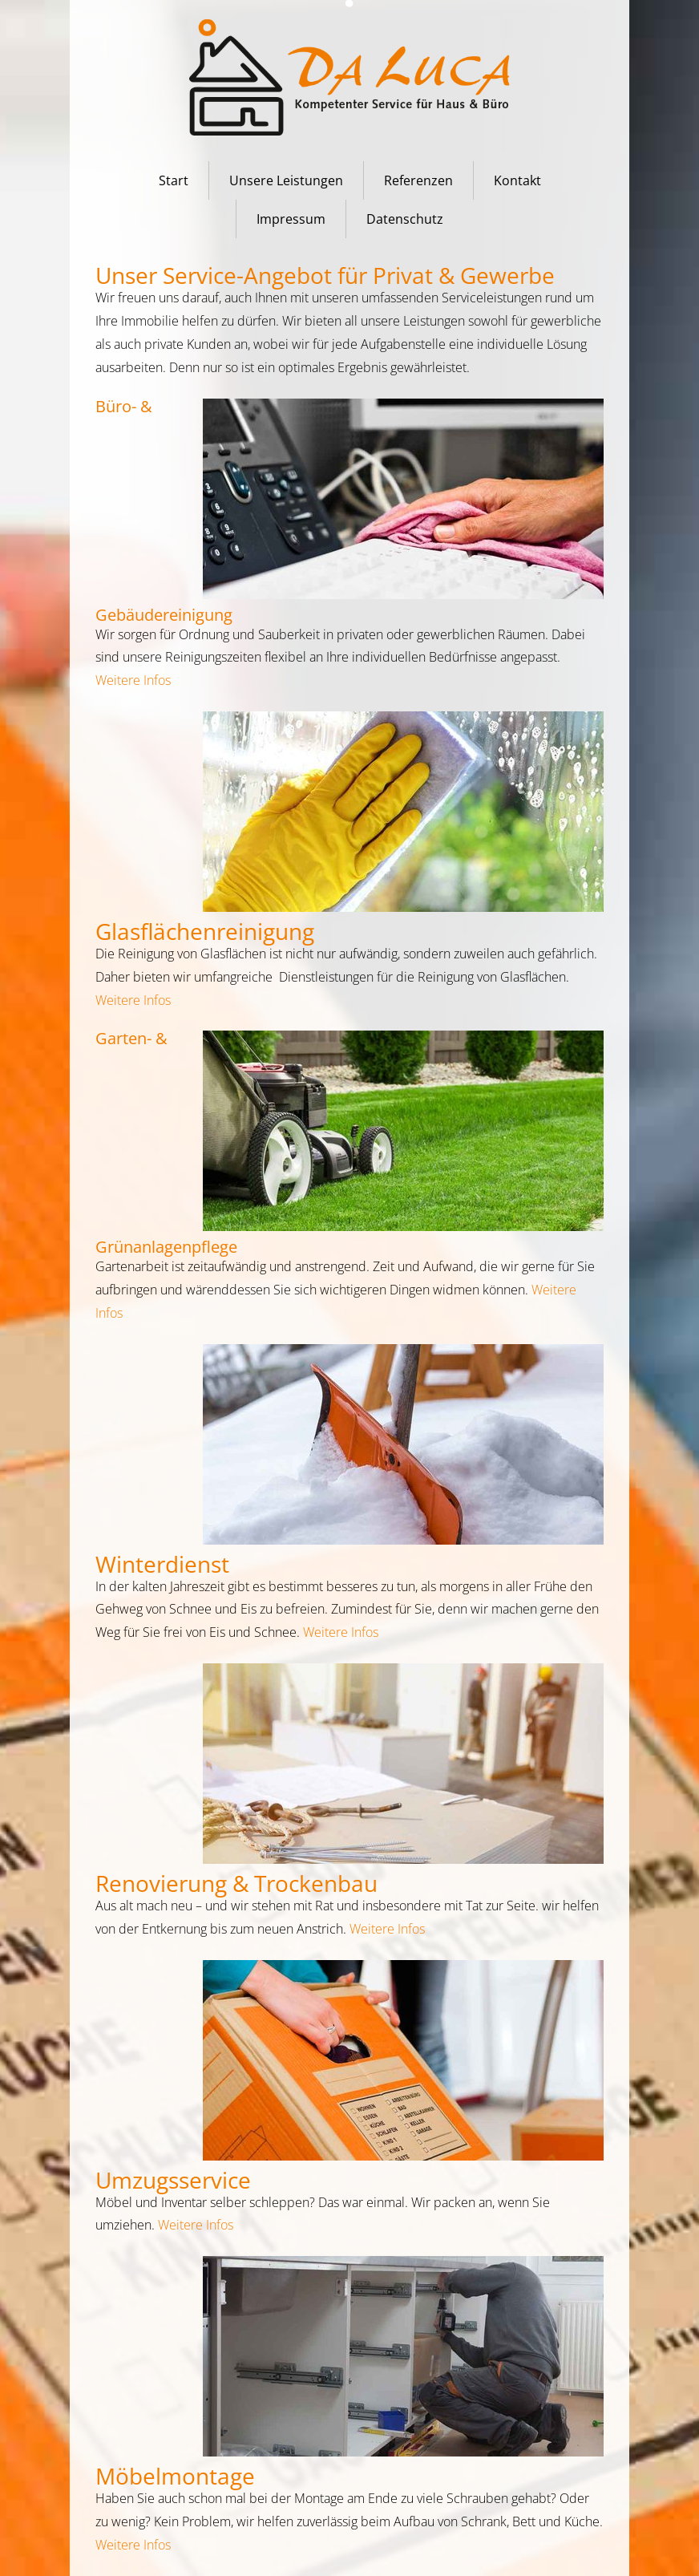  Describe the element at coordinates (286, 180) in the screenshot. I see `Unsere Leistungen` at that location.